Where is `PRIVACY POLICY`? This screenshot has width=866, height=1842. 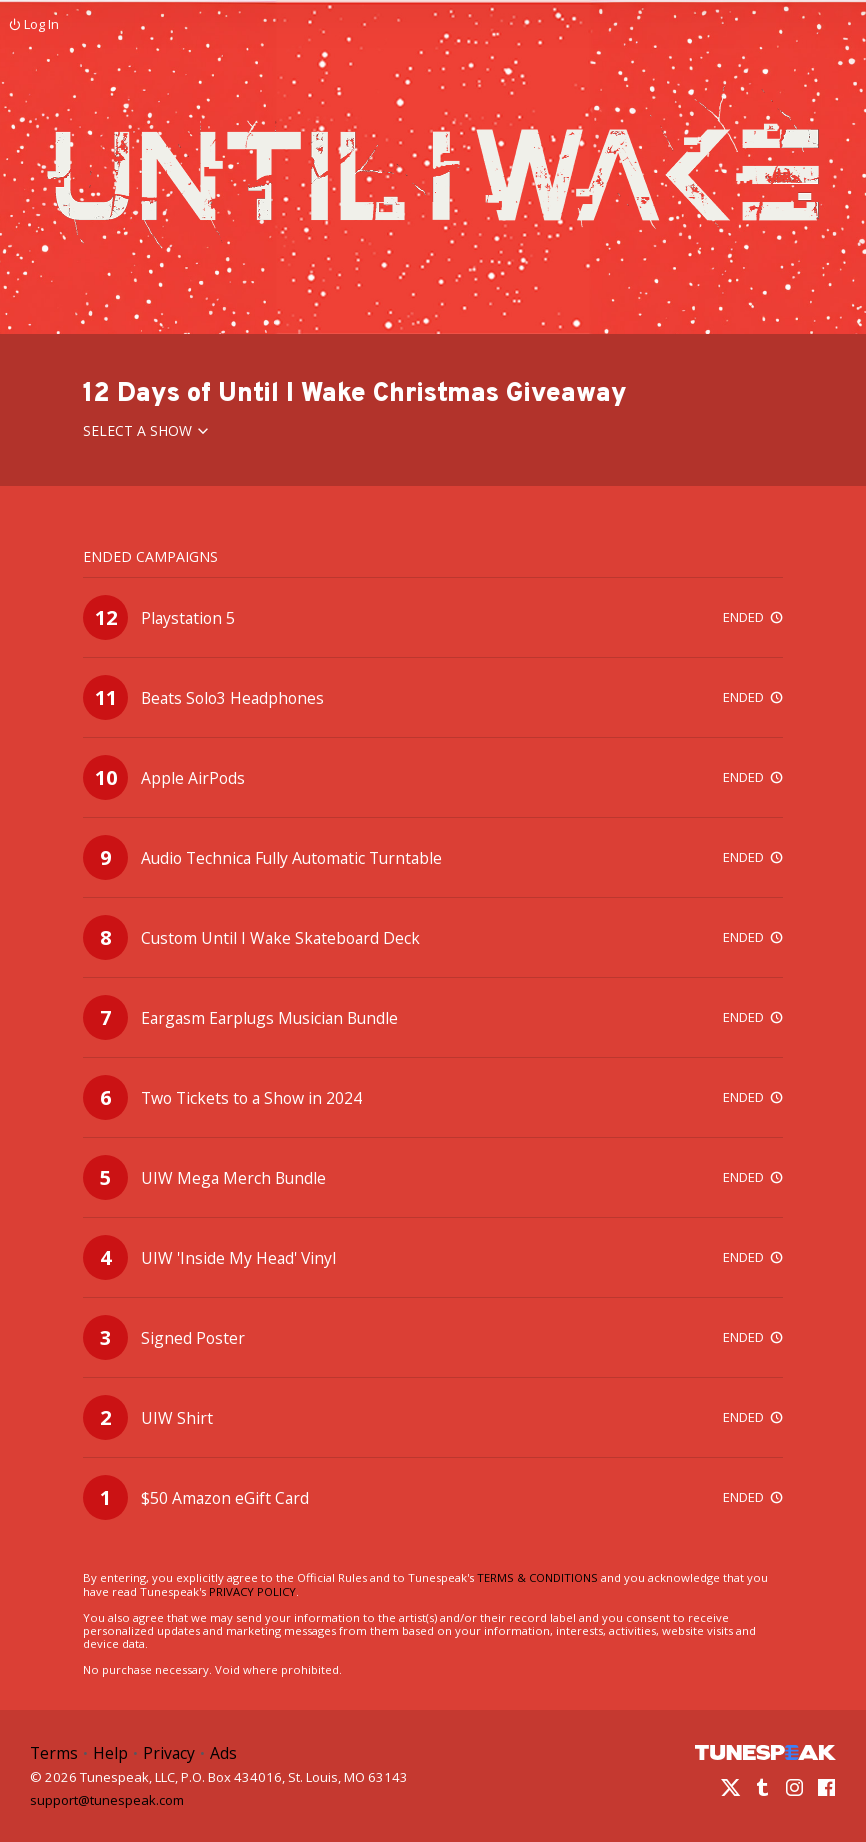 PRIVACY POLICY is located at coordinates (252, 1591).